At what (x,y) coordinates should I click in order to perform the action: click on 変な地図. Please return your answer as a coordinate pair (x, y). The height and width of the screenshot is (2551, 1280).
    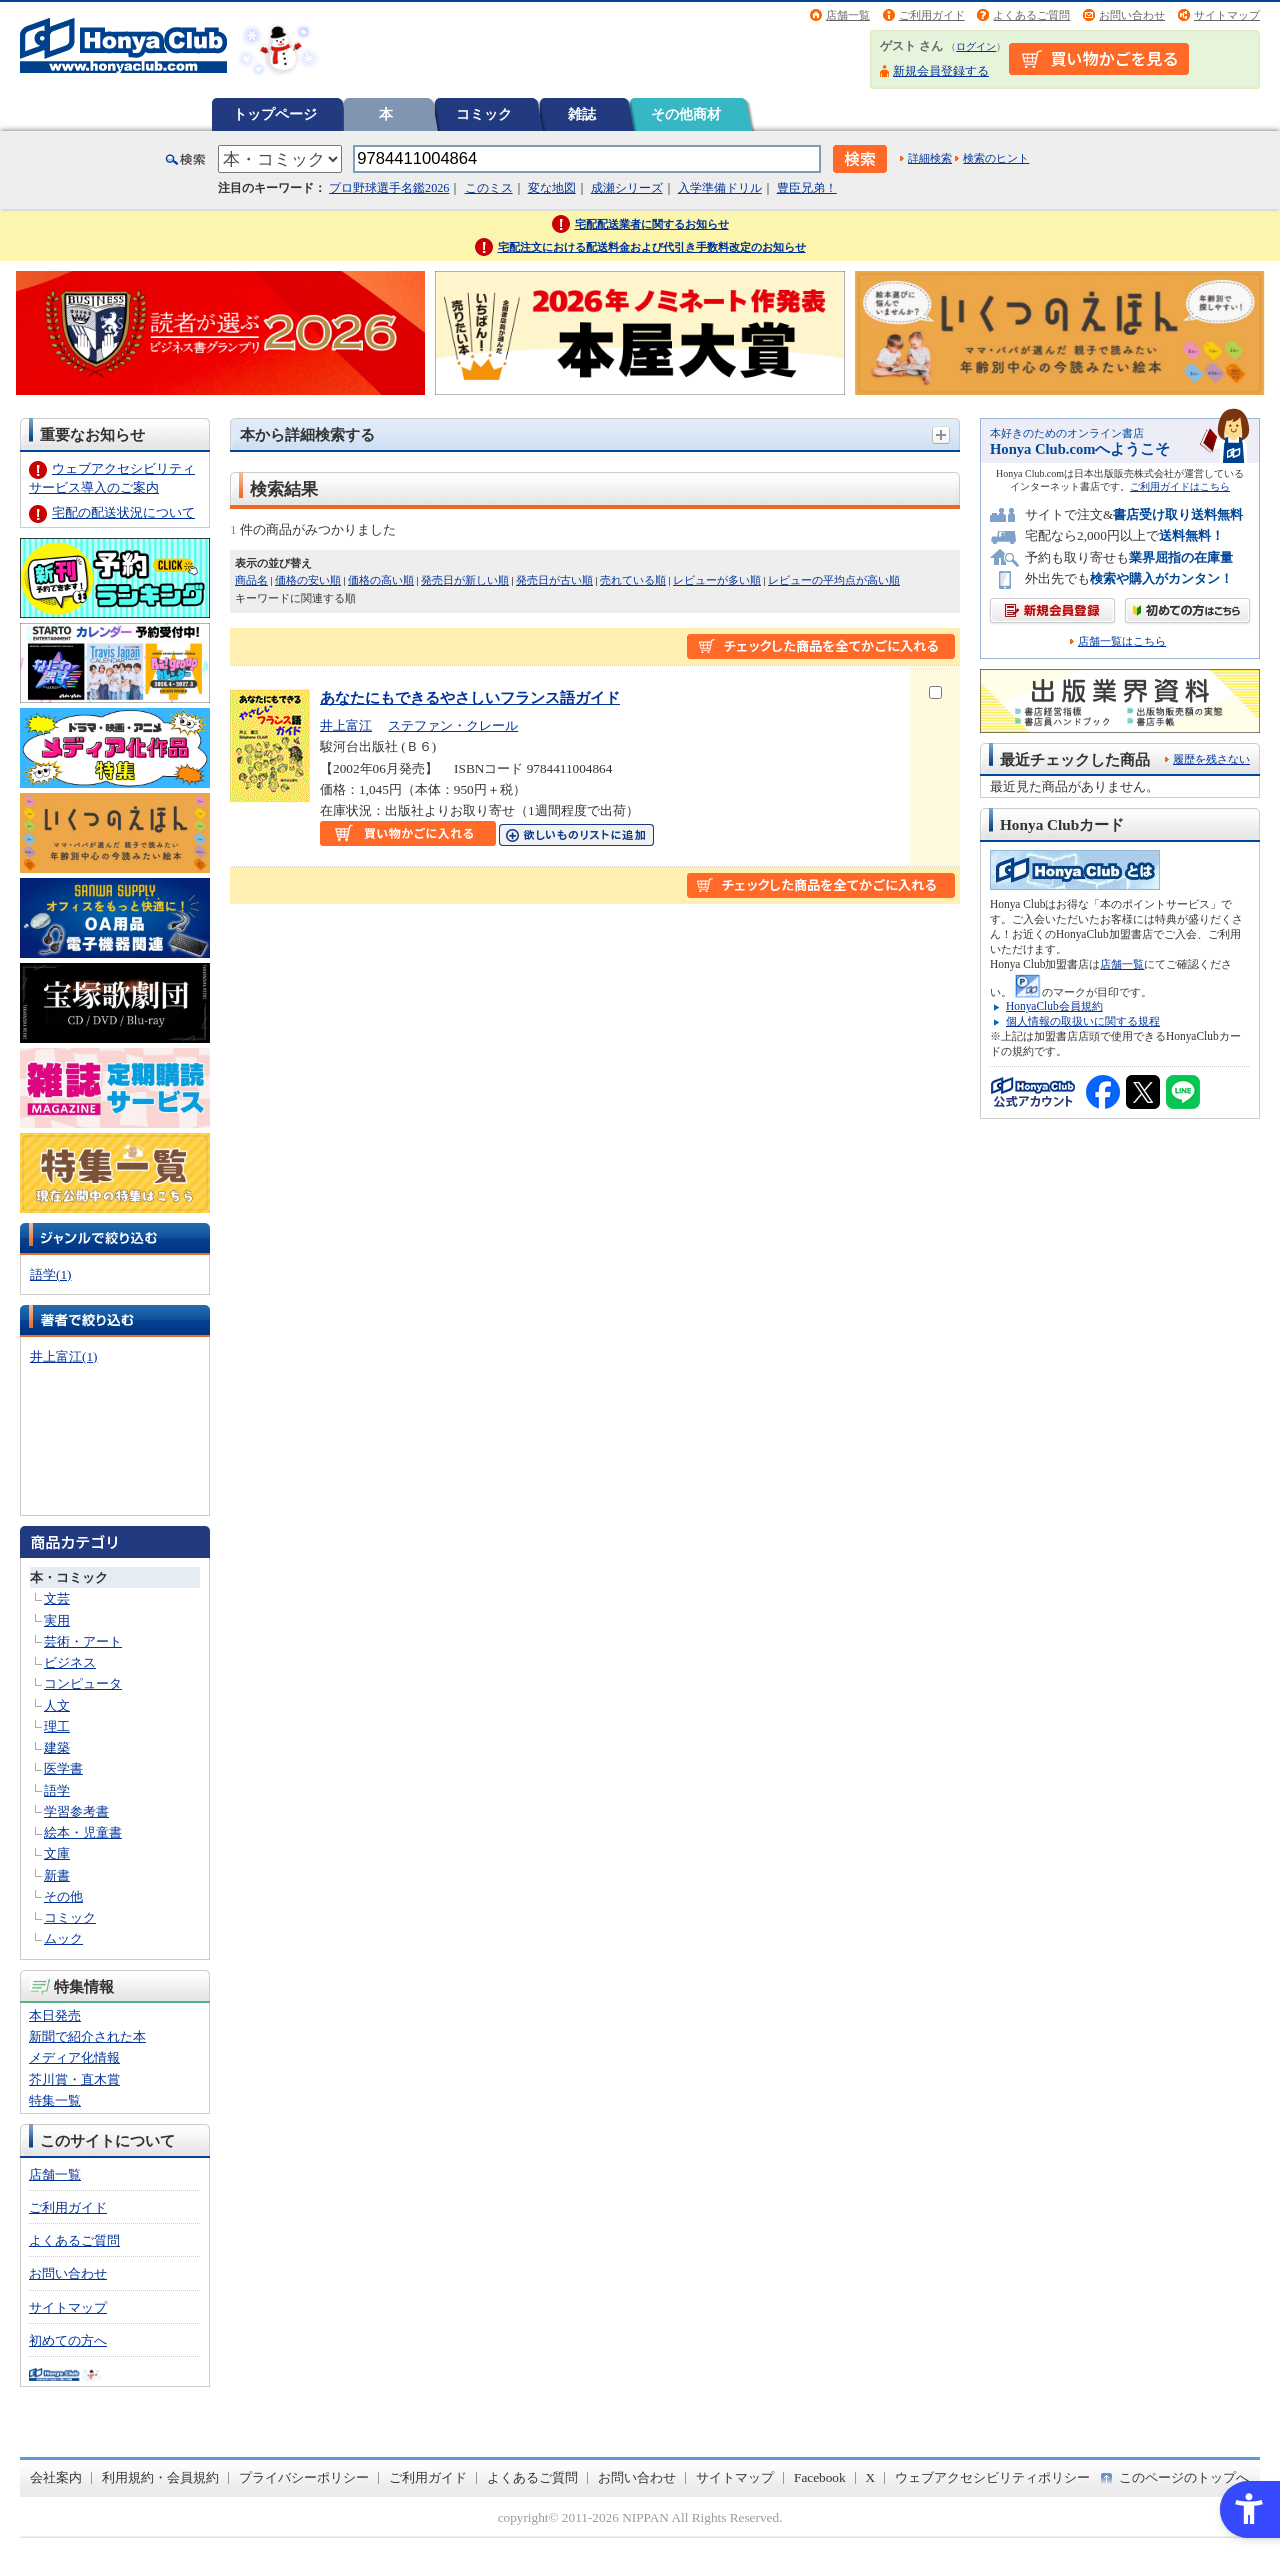
    Looking at the image, I should click on (552, 188).